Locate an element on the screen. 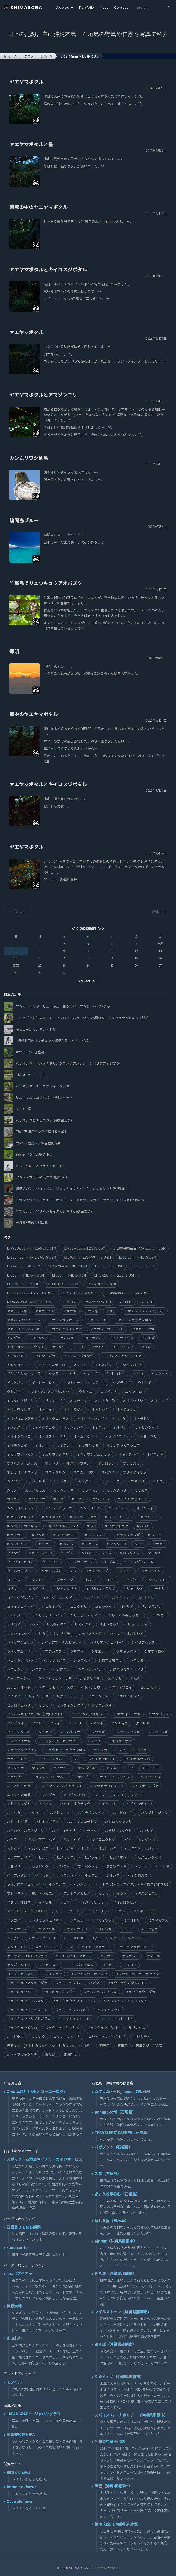  シマエナガ is located at coordinates (99, 1651).